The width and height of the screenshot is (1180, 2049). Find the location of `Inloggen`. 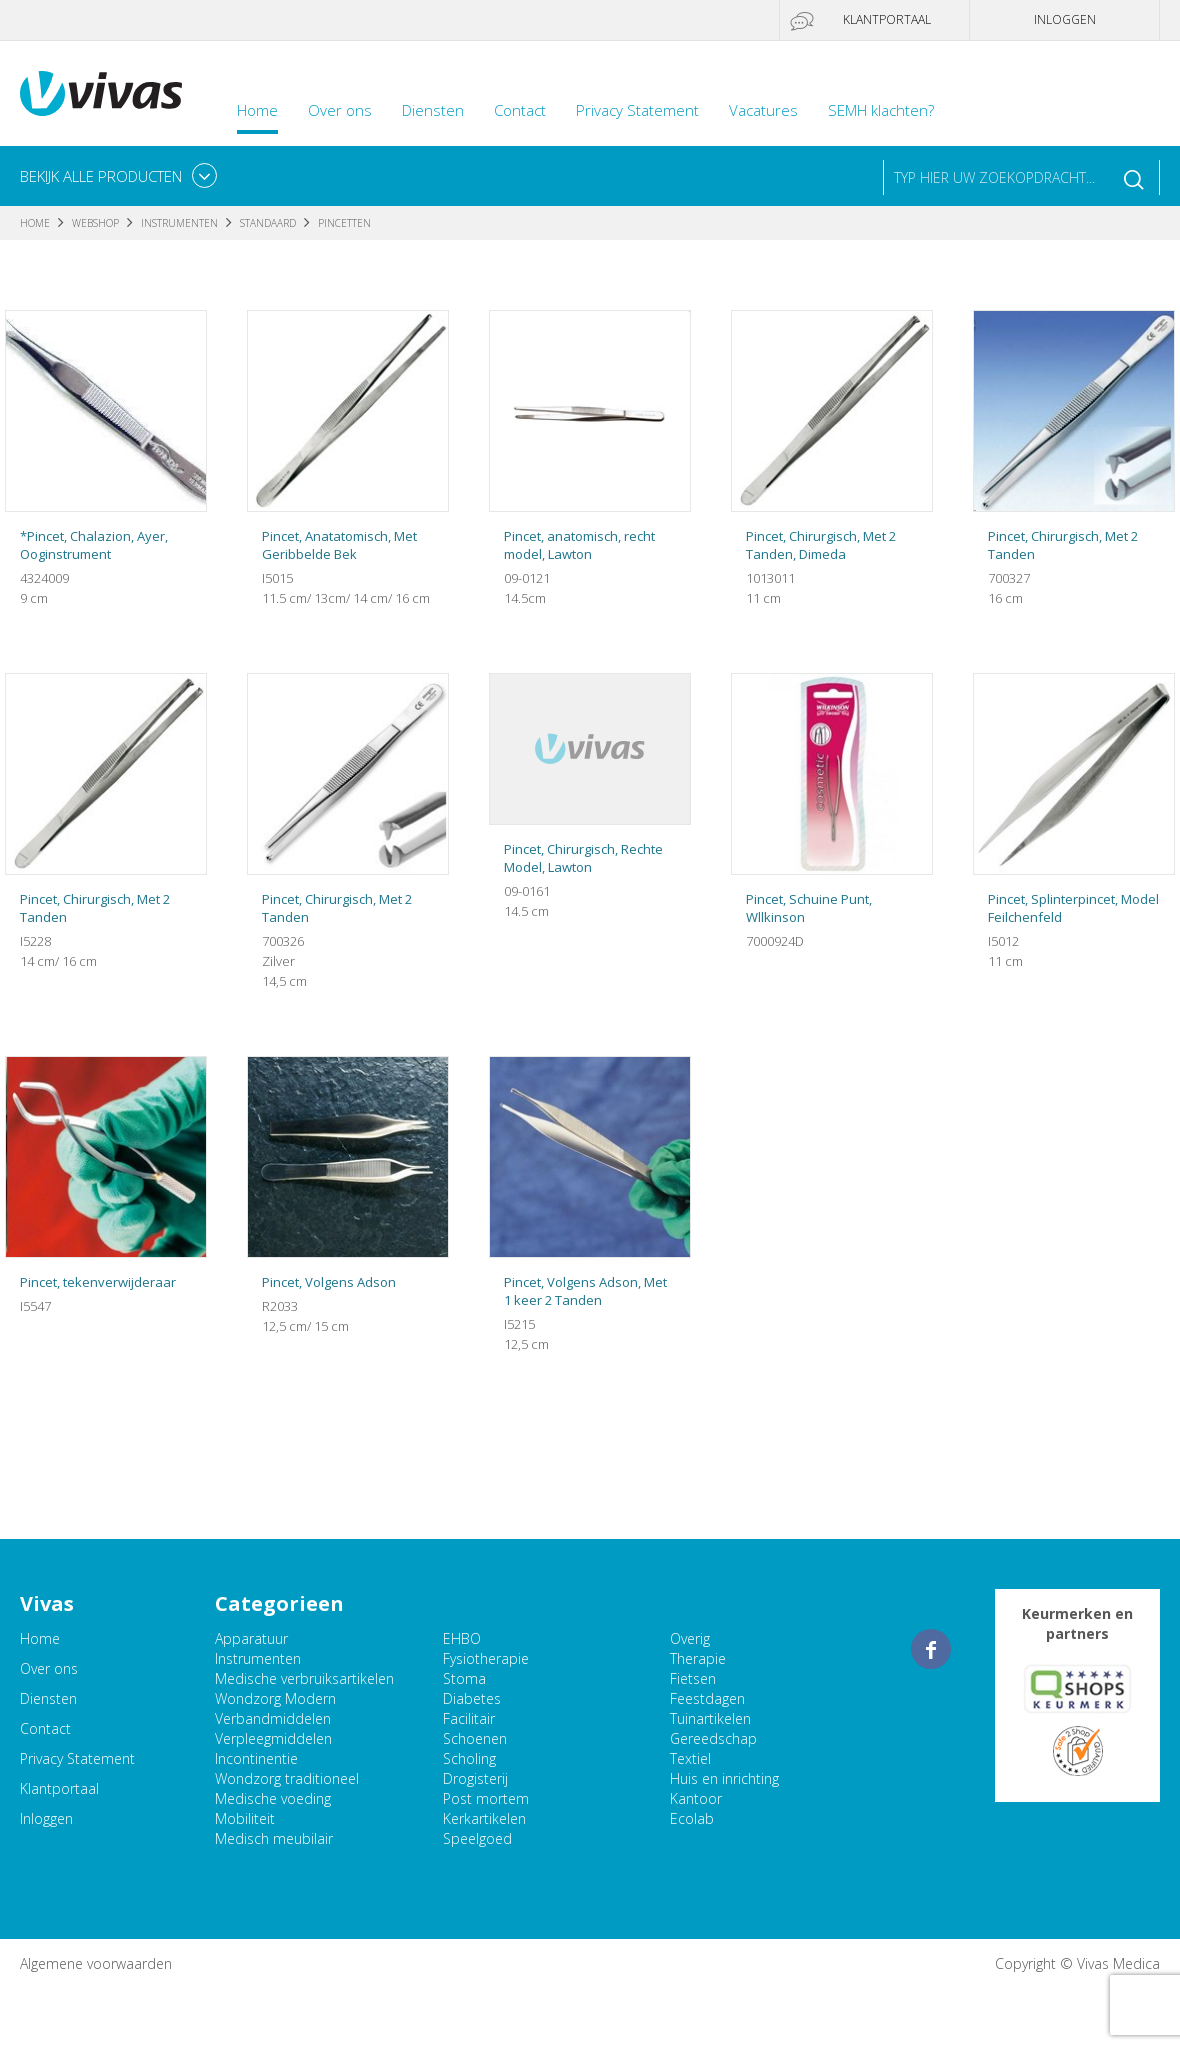

Inloggen is located at coordinates (1065, 19).